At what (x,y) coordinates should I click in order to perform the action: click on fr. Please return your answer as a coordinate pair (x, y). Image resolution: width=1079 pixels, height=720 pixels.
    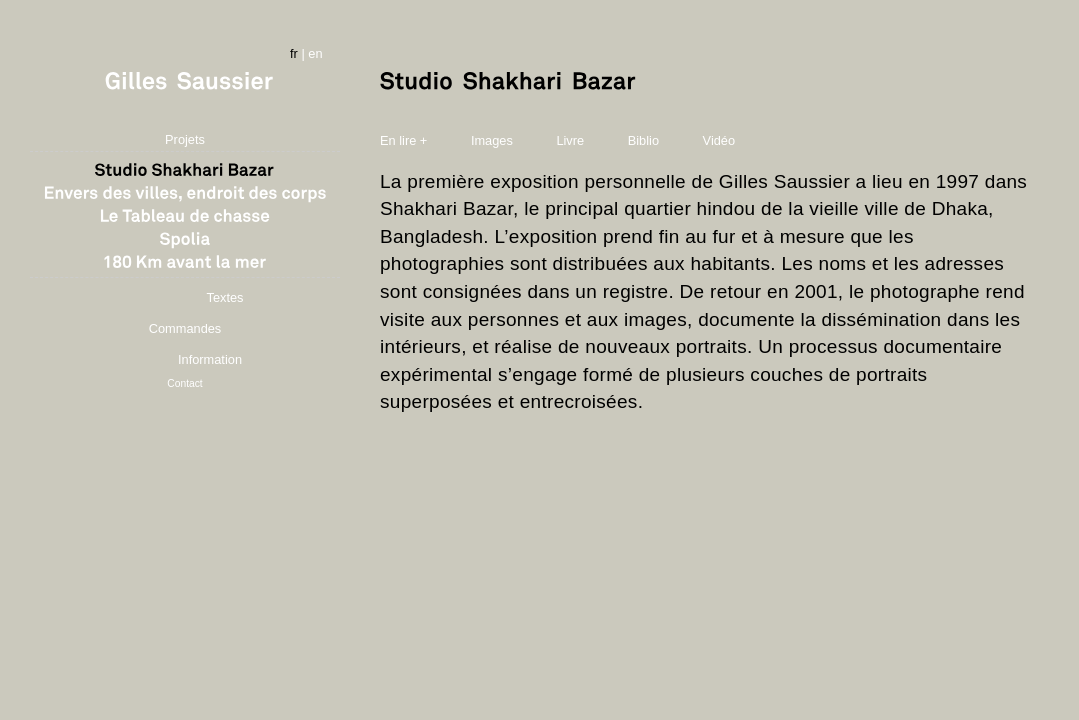
    Looking at the image, I should click on (294, 53).